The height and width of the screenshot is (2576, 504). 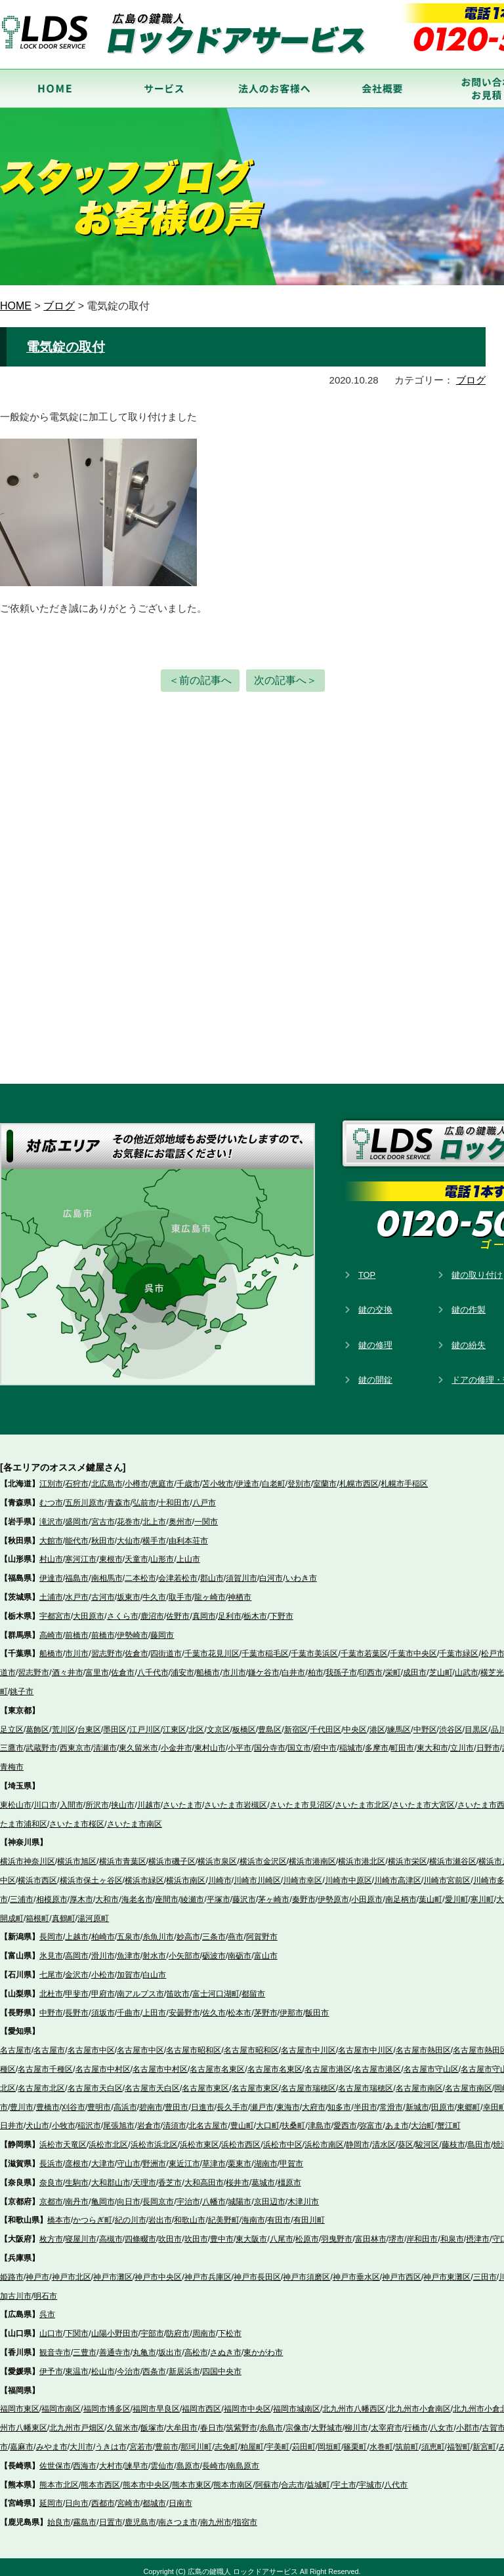 What do you see at coordinates (140, 2231) in the screenshot?
I see `四條畷市` at bounding box center [140, 2231].